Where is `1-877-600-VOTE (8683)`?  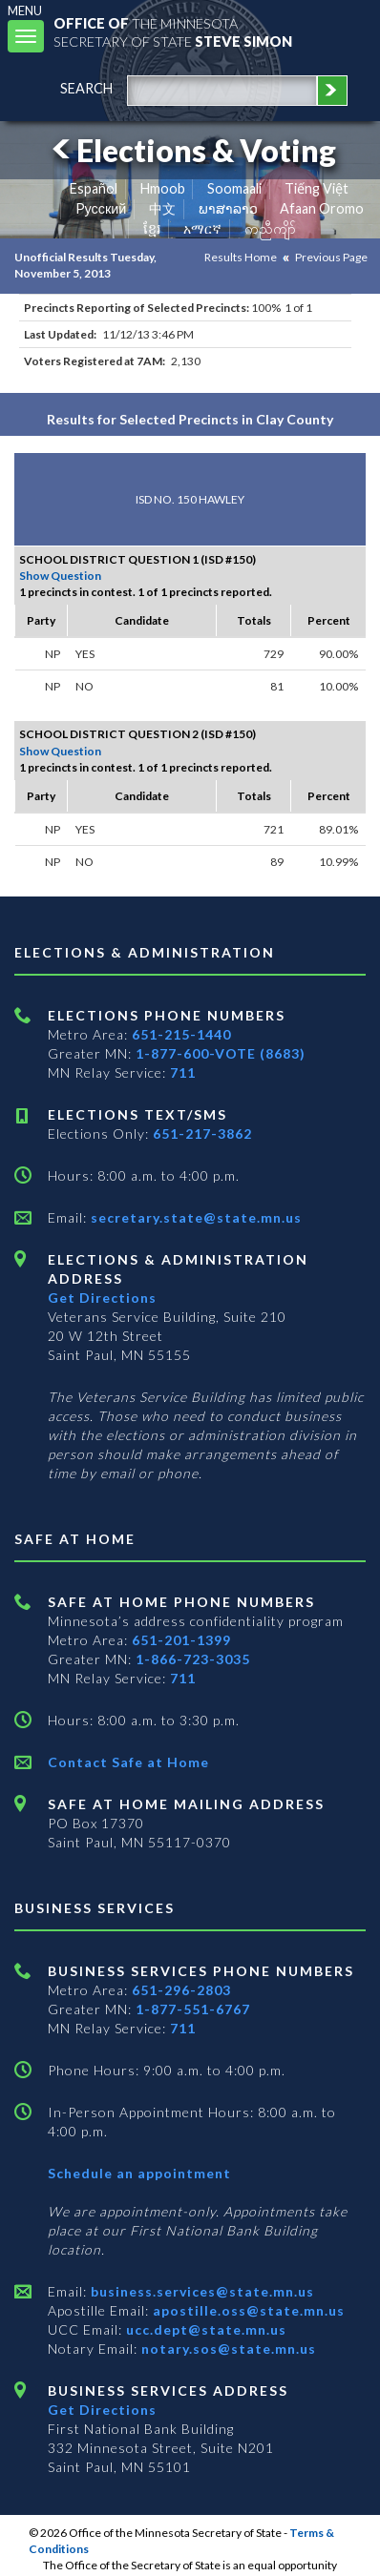 1-877-600-VOTE (8683) is located at coordinates (221, 1053).